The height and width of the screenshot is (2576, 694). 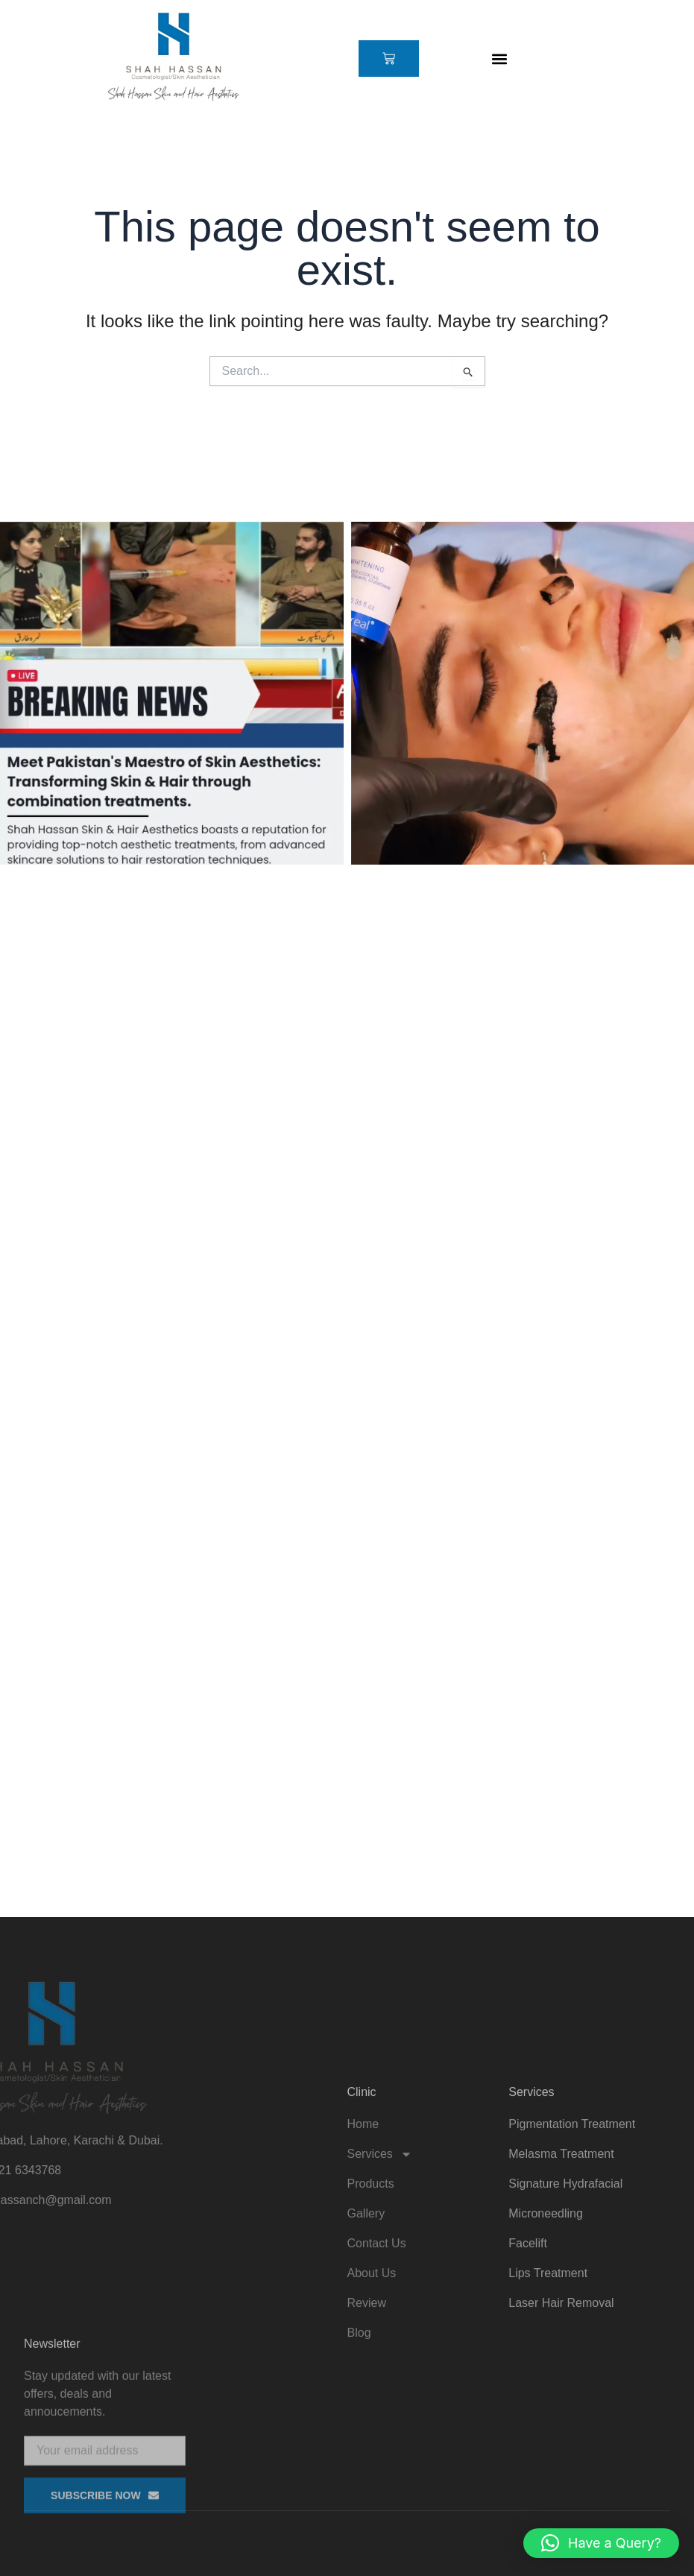 I want to click on Products, so click(x=370, y=2307).